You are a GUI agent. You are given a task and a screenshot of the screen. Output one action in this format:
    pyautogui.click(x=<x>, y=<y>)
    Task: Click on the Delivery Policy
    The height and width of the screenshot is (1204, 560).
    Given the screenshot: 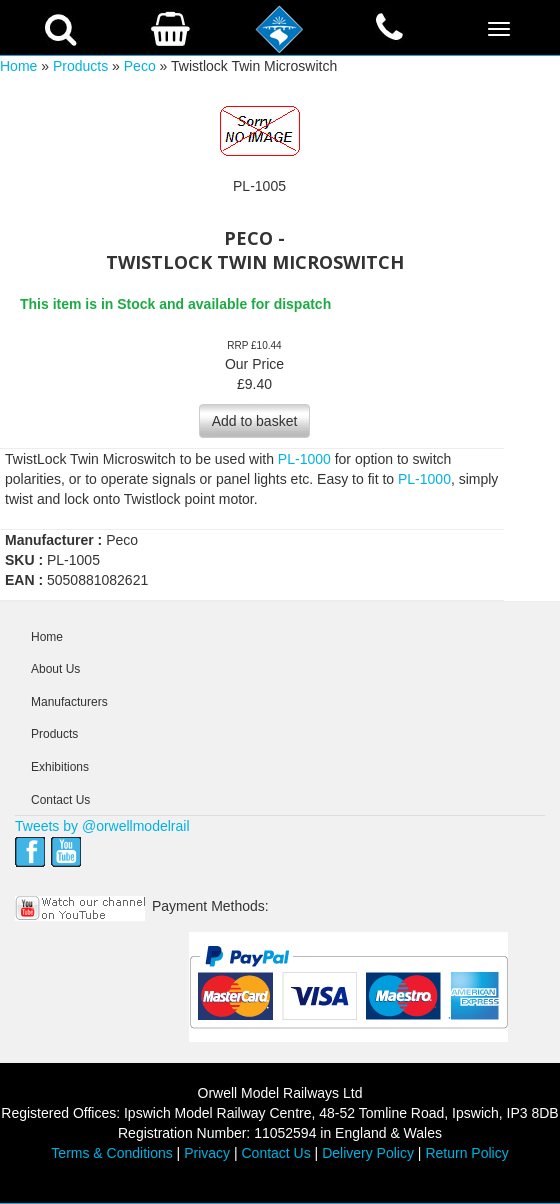 What is the action you would take?
    pyautogui.click(x=368, y=1153)
    